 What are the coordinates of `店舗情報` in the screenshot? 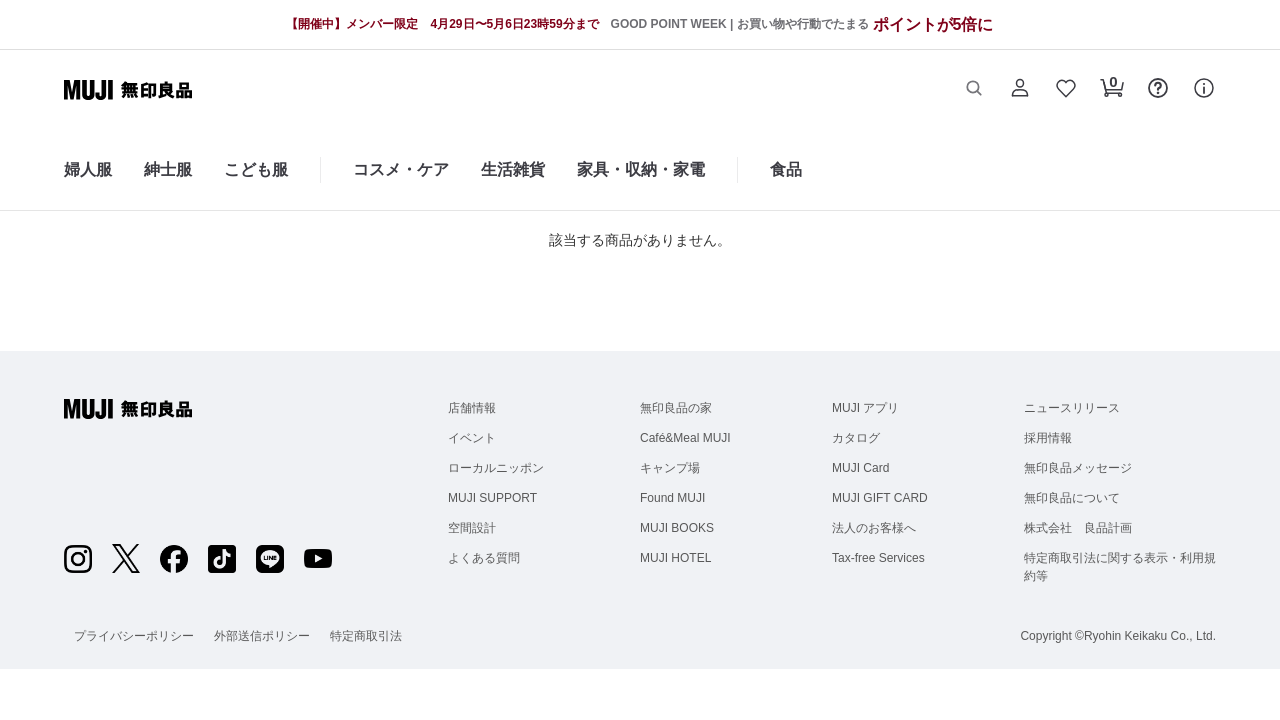 It's located at (472, 408).